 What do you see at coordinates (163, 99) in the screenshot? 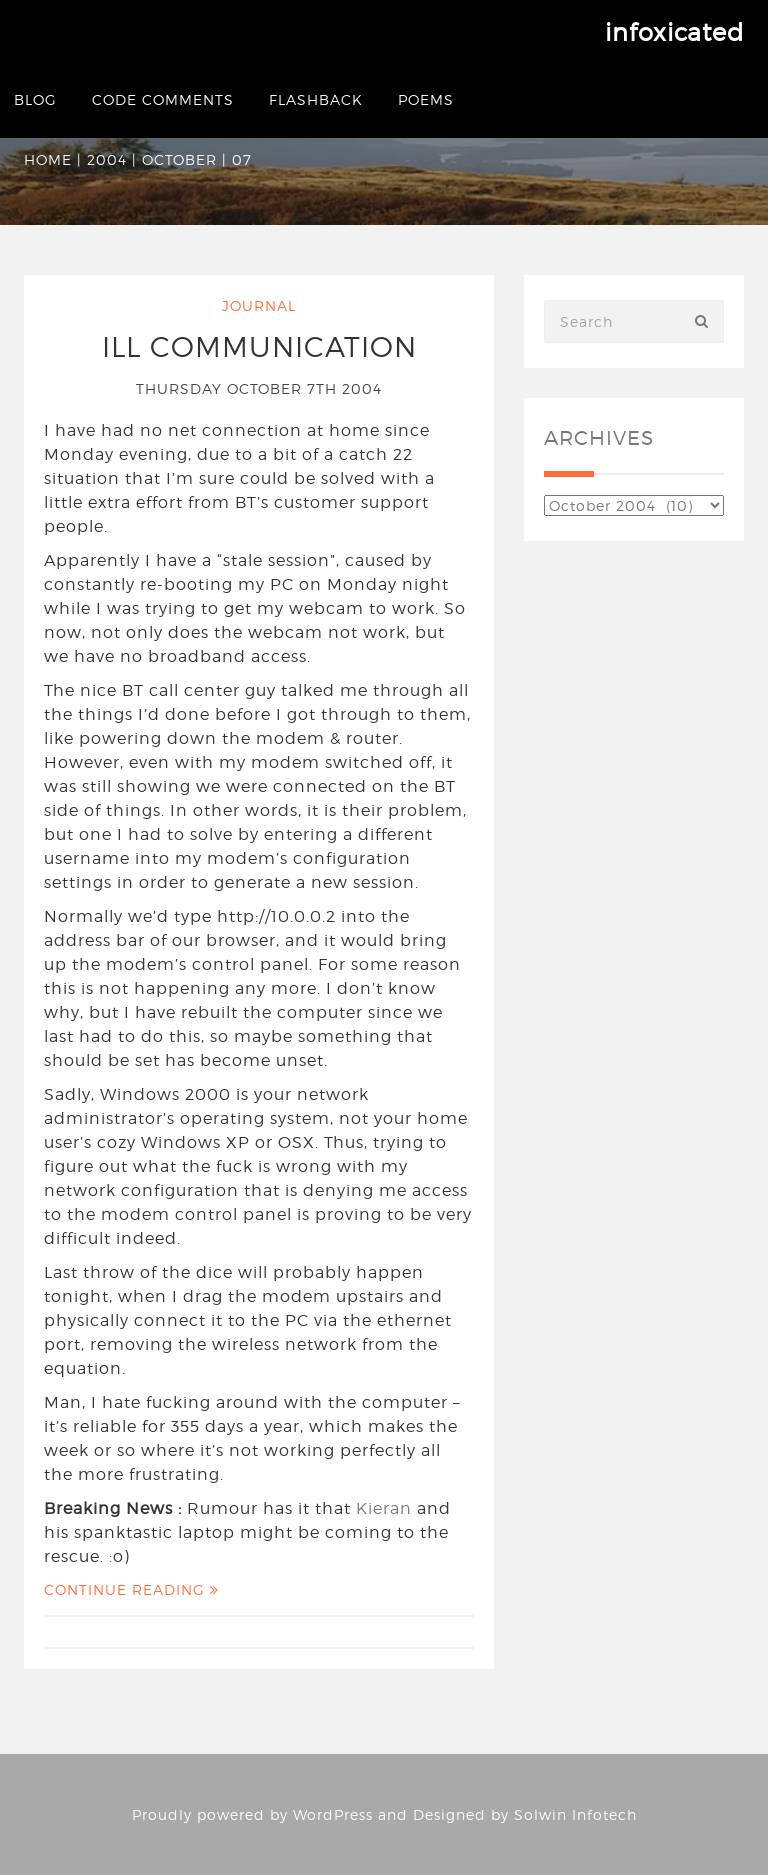
I see `Code Comments` at bounding box center [163, 99].